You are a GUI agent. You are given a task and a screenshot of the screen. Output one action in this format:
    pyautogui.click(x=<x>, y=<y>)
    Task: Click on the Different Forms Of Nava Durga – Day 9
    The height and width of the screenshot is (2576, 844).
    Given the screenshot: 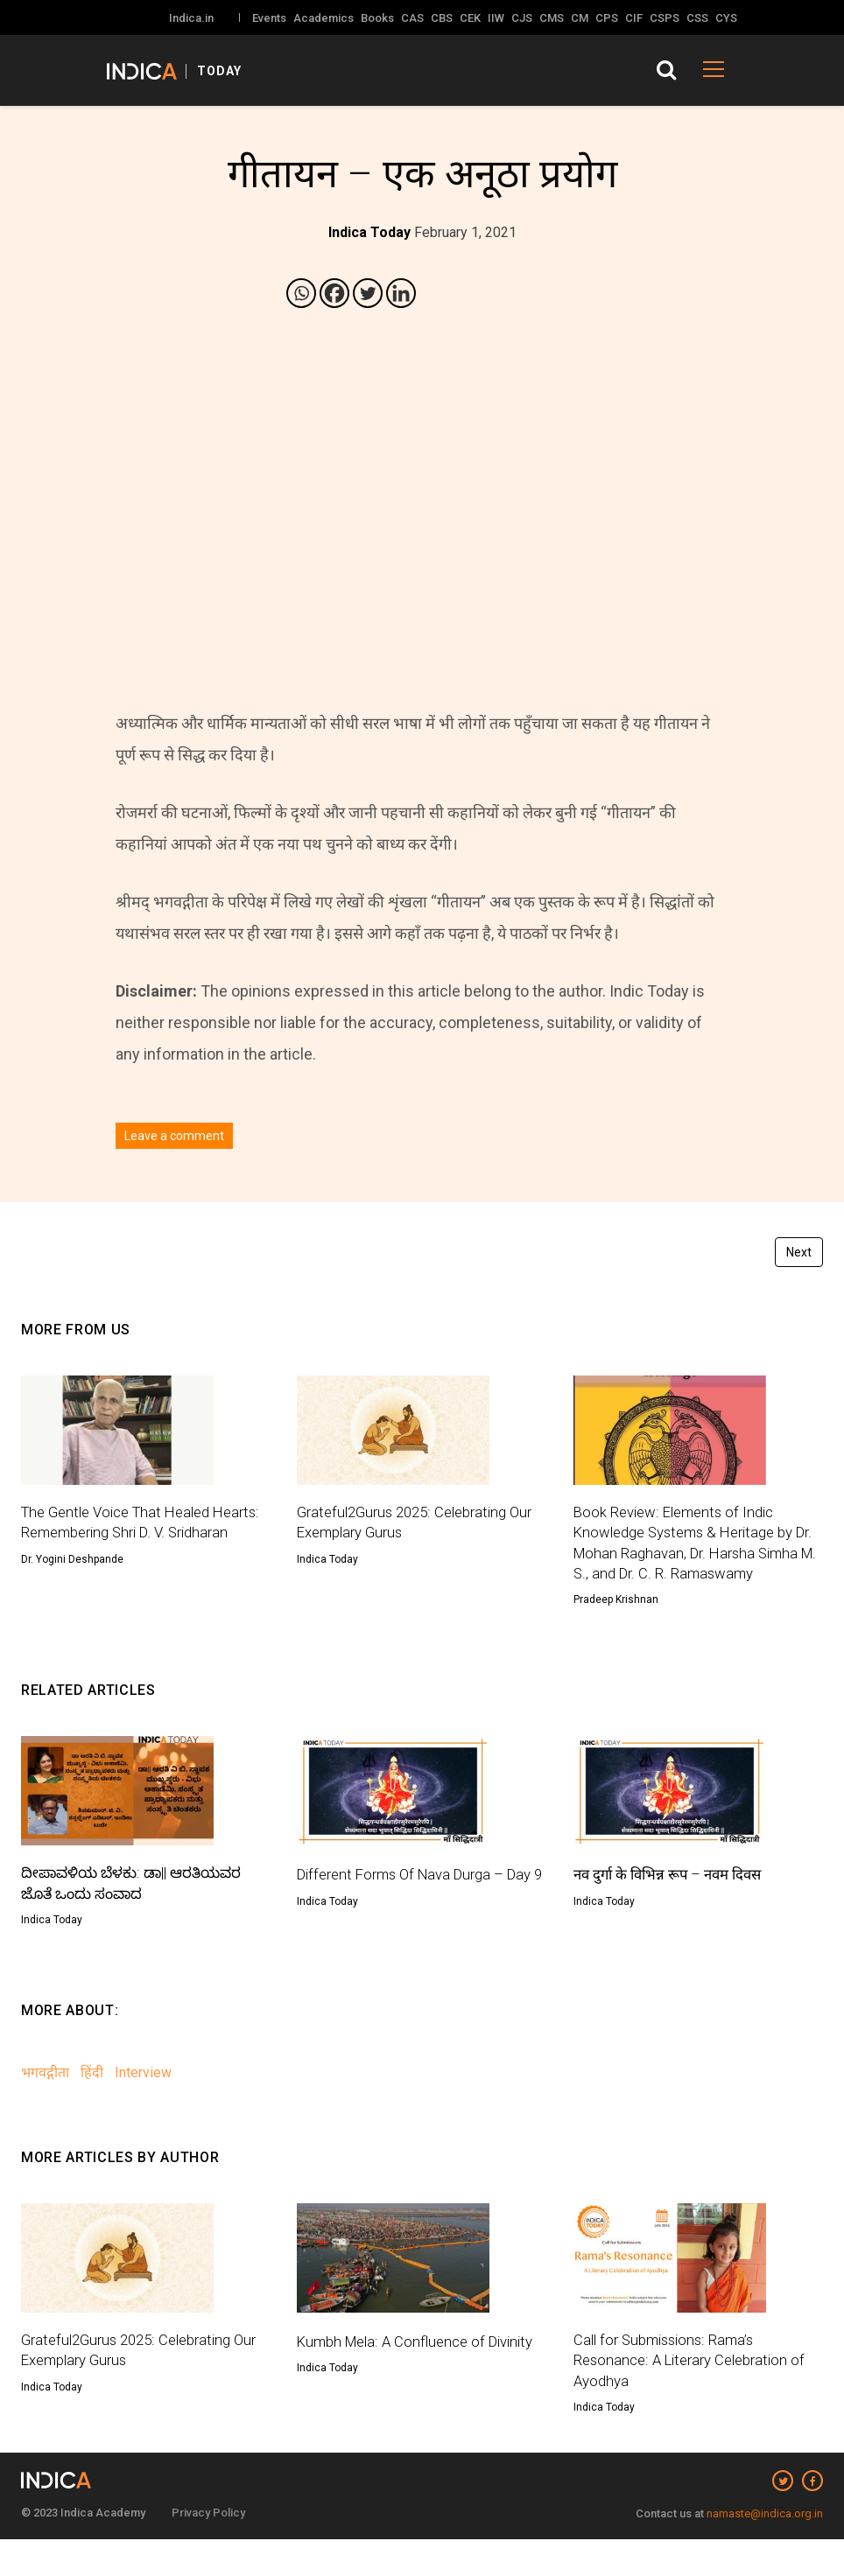 What is the action you would take?
    pyautogui.click(x=408, y=1914)
    